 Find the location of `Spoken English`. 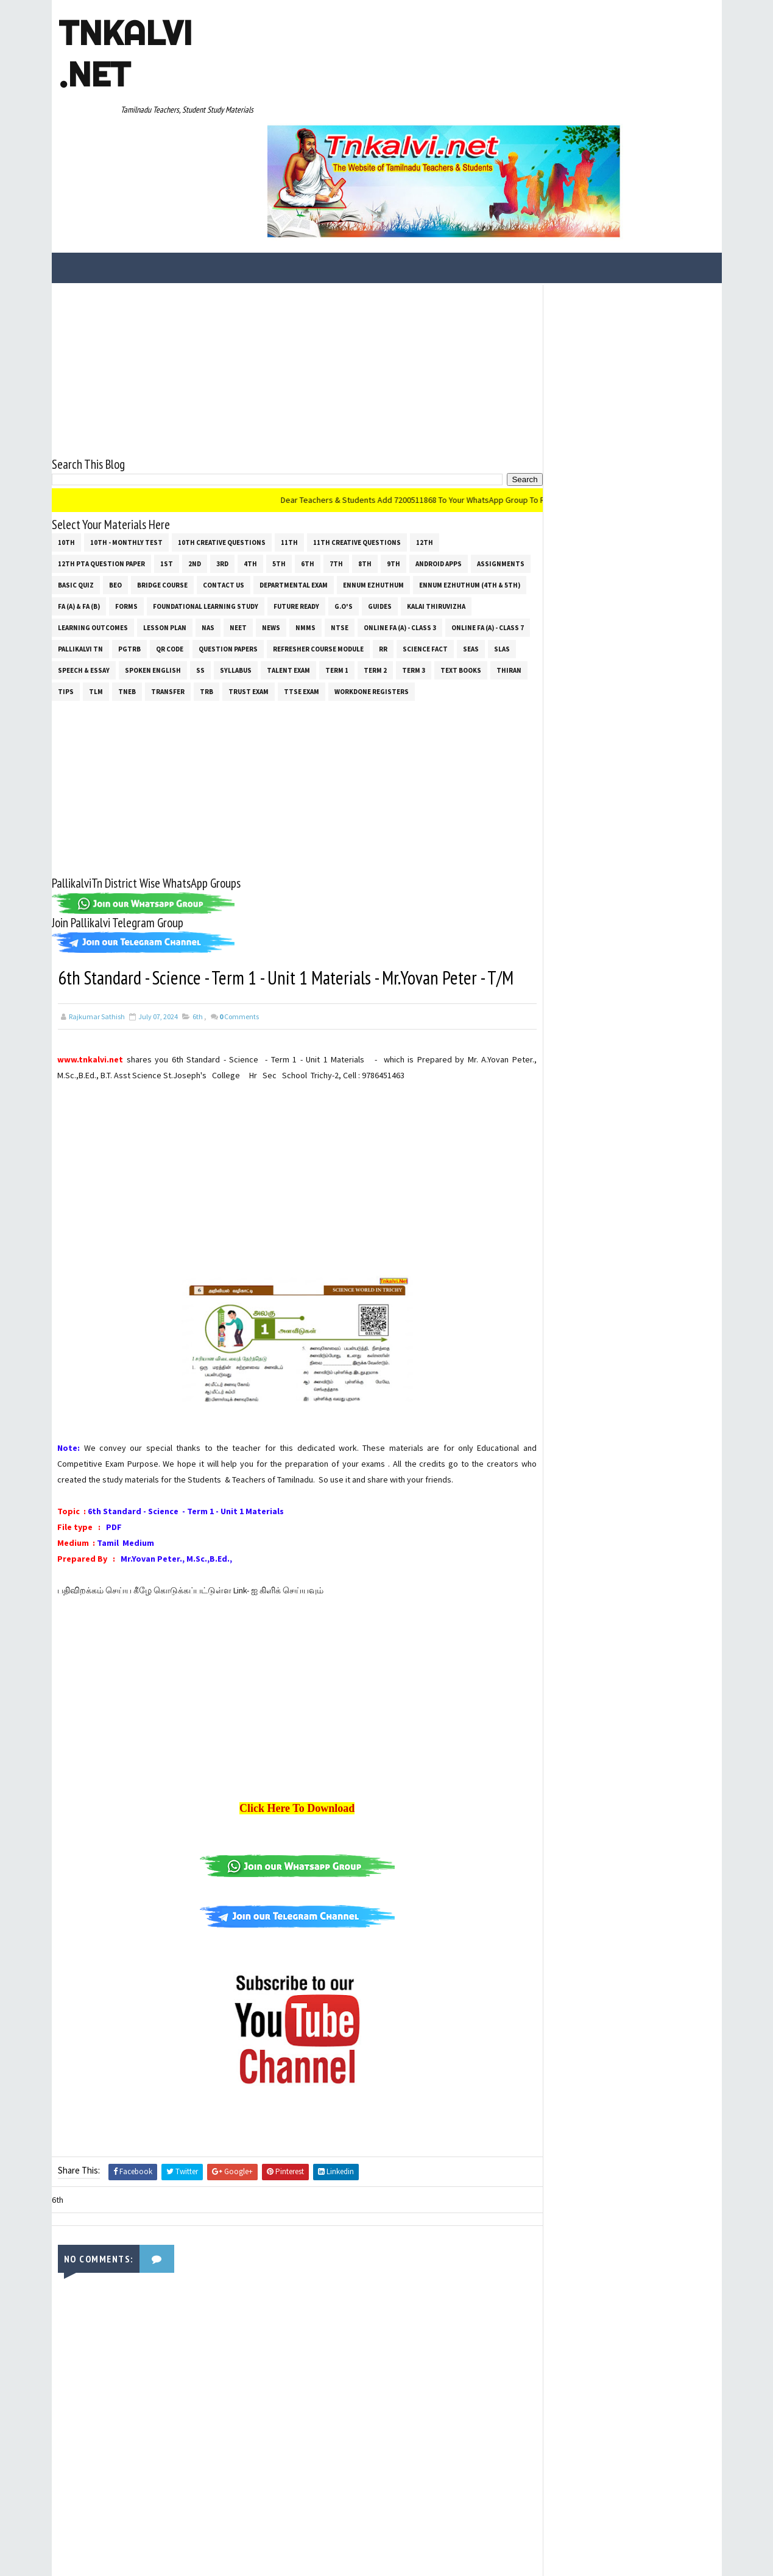

Spoken English is located at coordinates (275, 559).